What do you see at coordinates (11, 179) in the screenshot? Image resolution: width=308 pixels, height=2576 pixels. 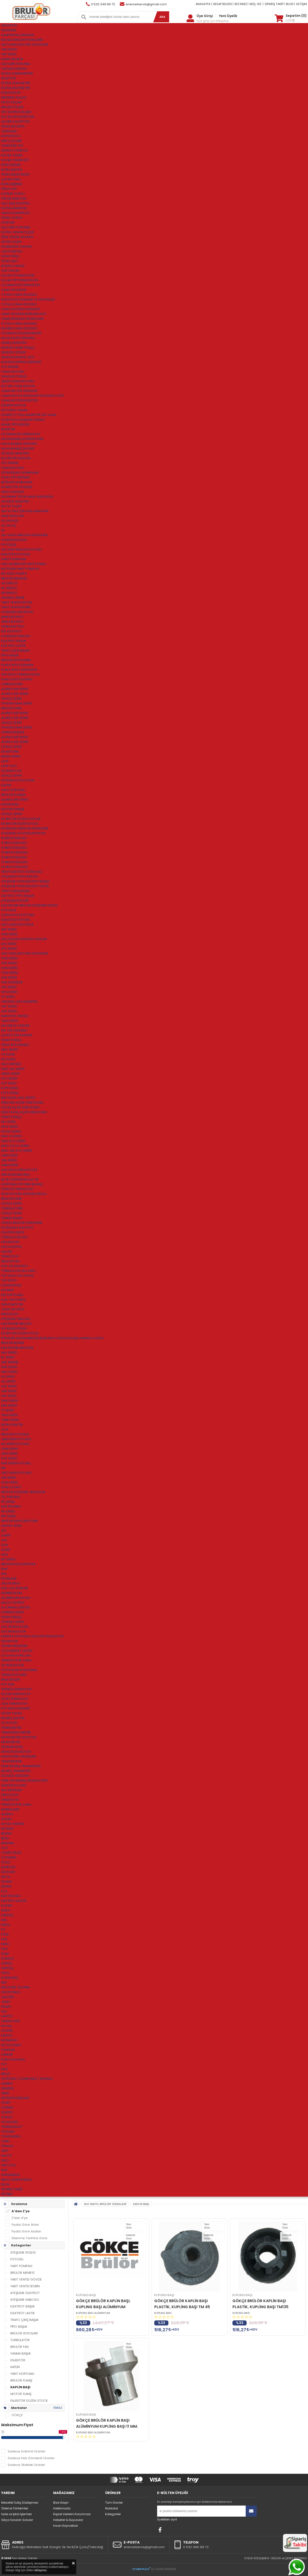 I see `ÇAPAK ALMA` at bounding box center [11, 179].